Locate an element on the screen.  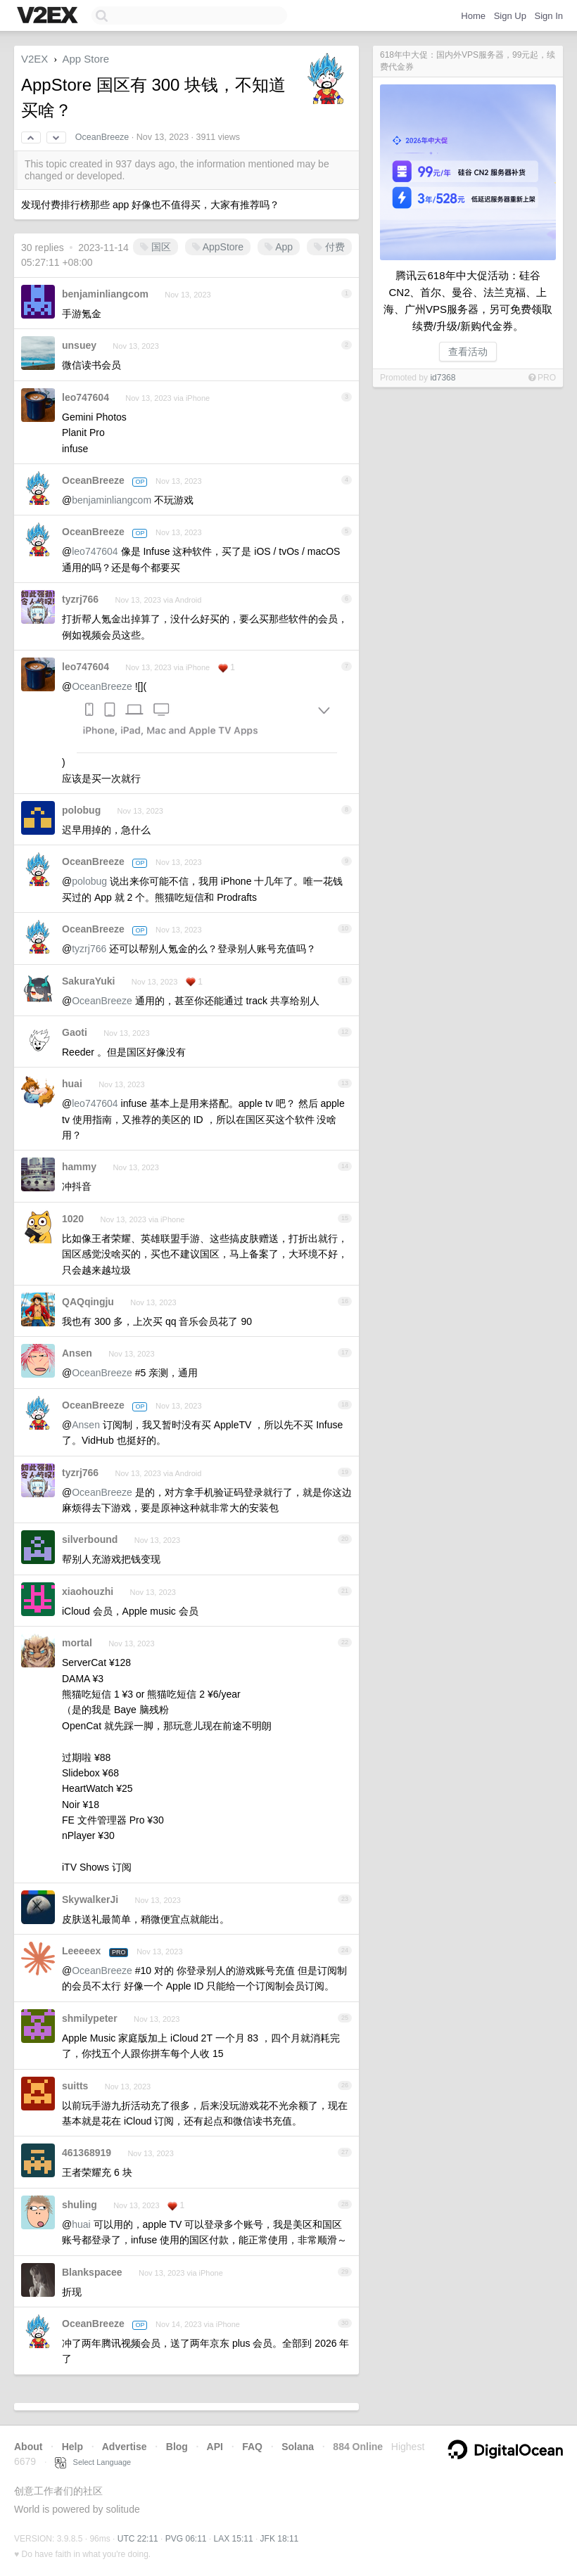
AppStore is located at coordinates (218, 246).